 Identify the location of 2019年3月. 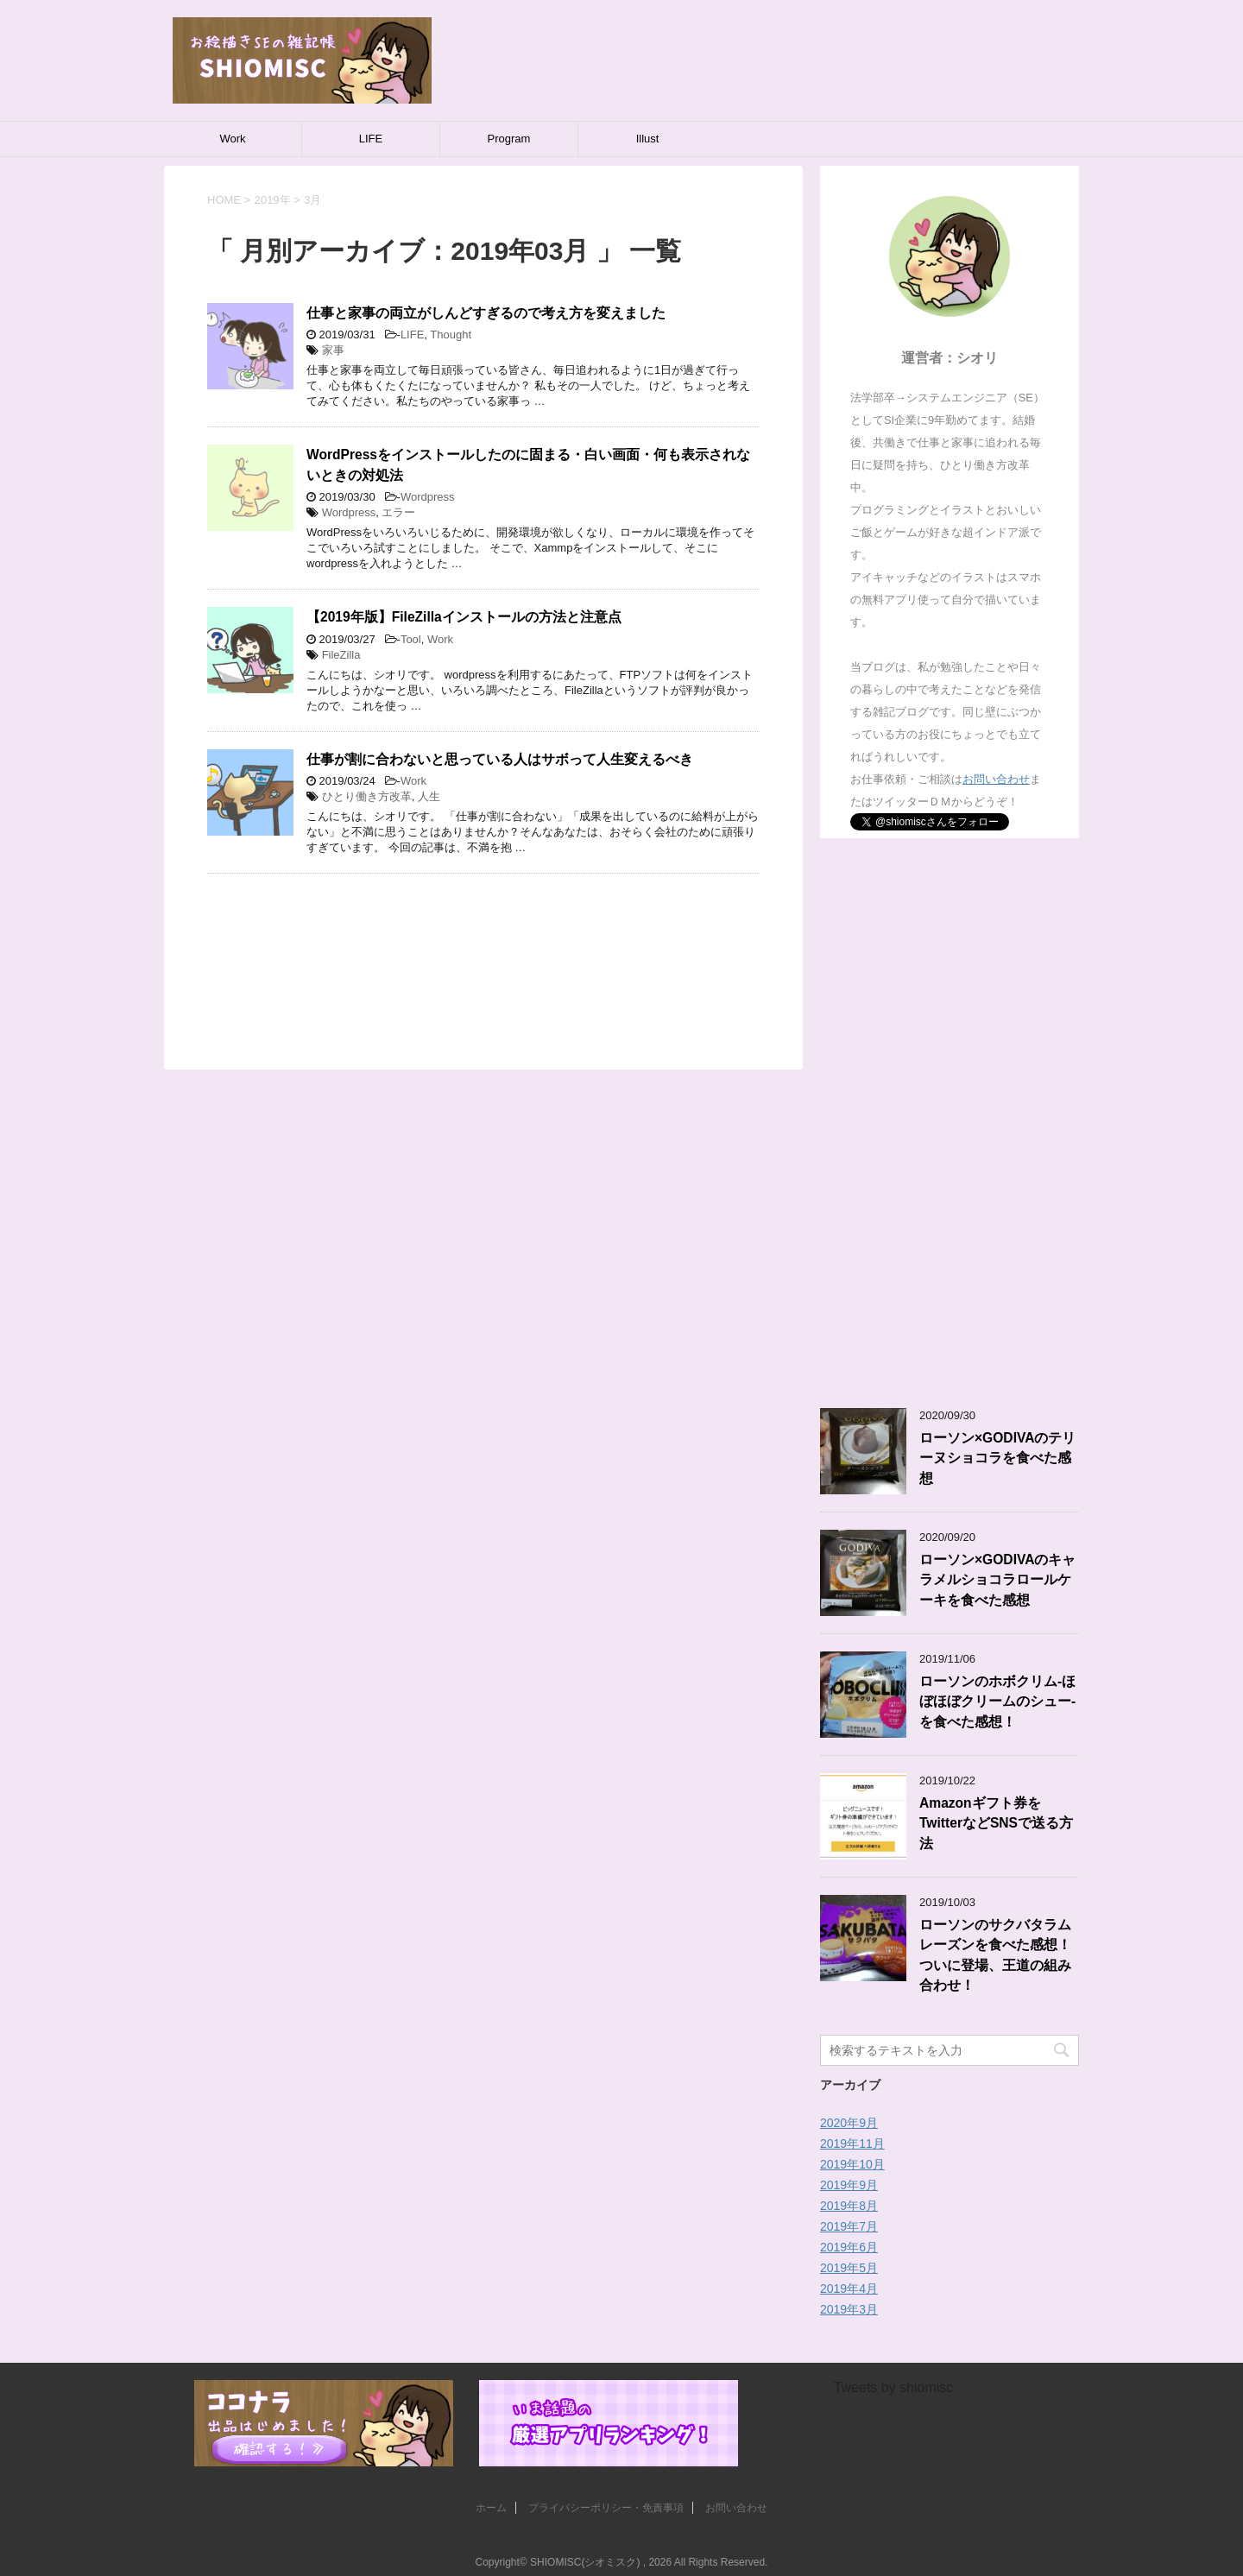
(849, 2309).